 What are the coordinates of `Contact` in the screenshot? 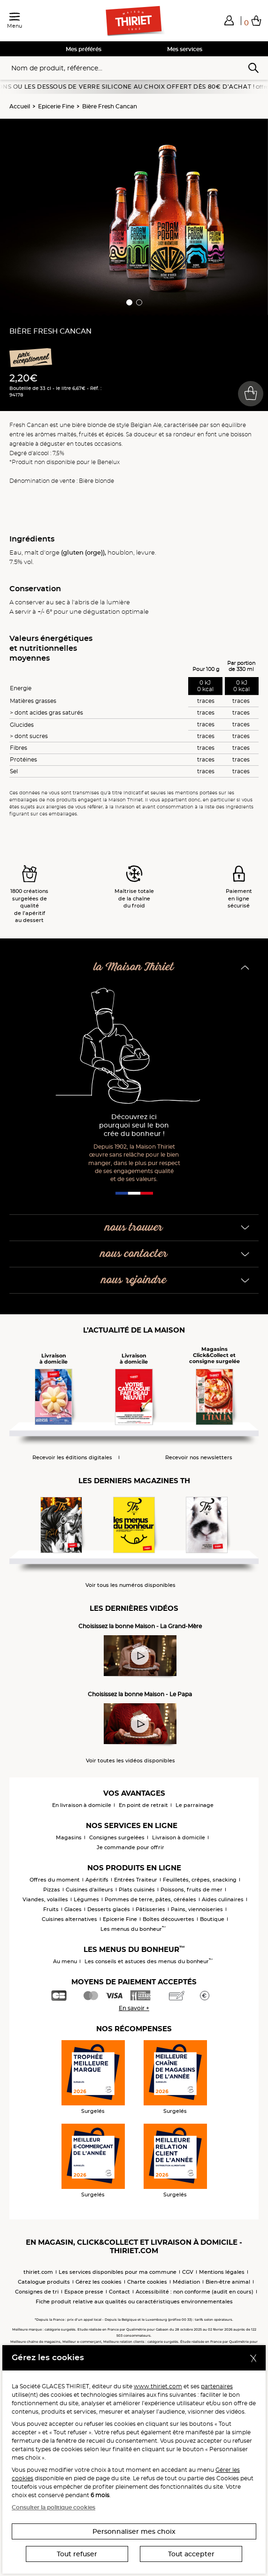 It's located at (119, 2291).